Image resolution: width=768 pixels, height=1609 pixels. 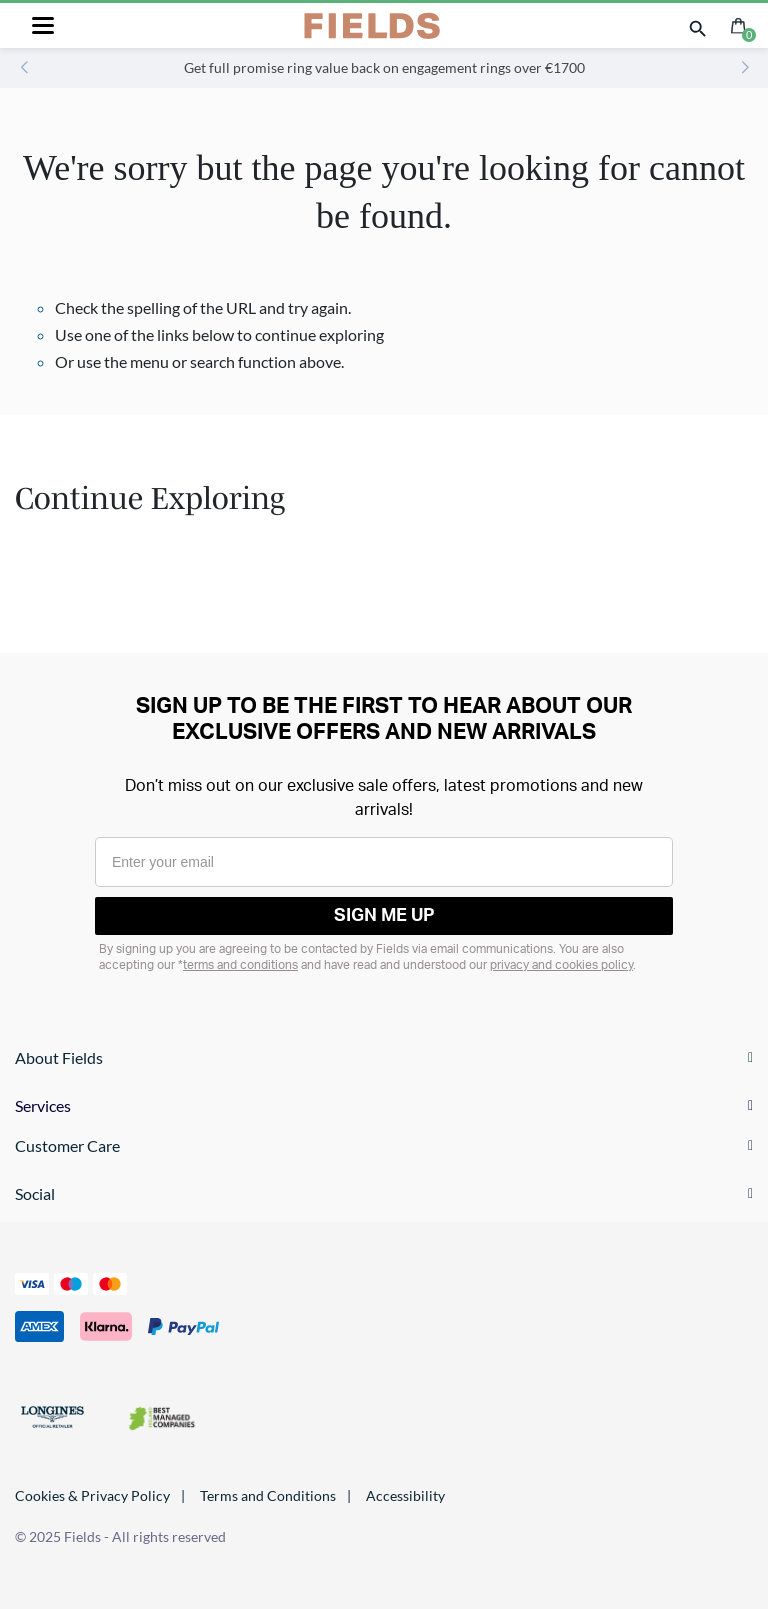 I want to click on Get full promise ring value back on engagement rings over €1700, so click(x=384, y=67).